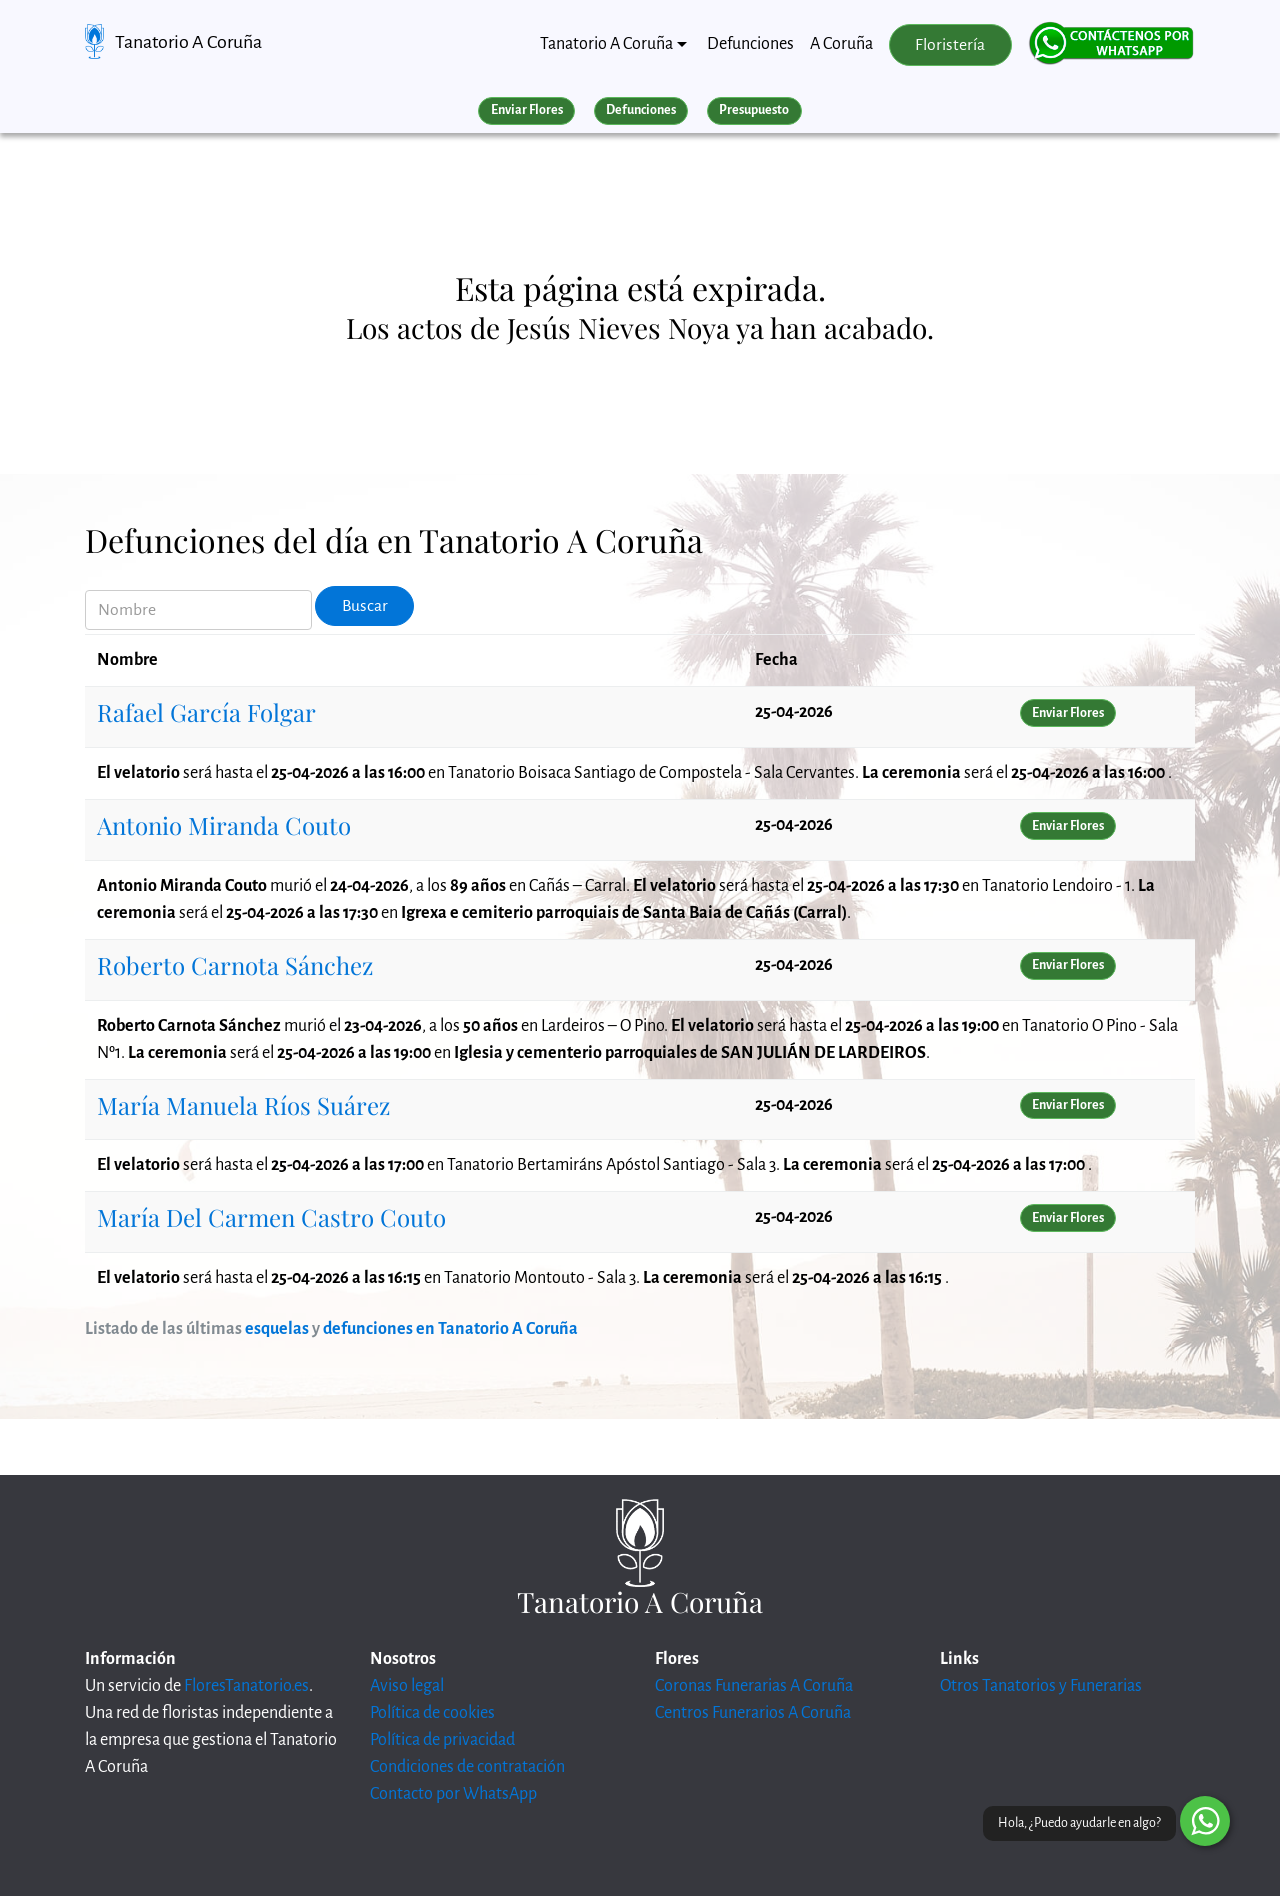 This screenshot has height=1896, width=1280. What do you see at coordinates (841, 44) in the screenshot?
I see `A Coruña` at bounding box center [841, 44].